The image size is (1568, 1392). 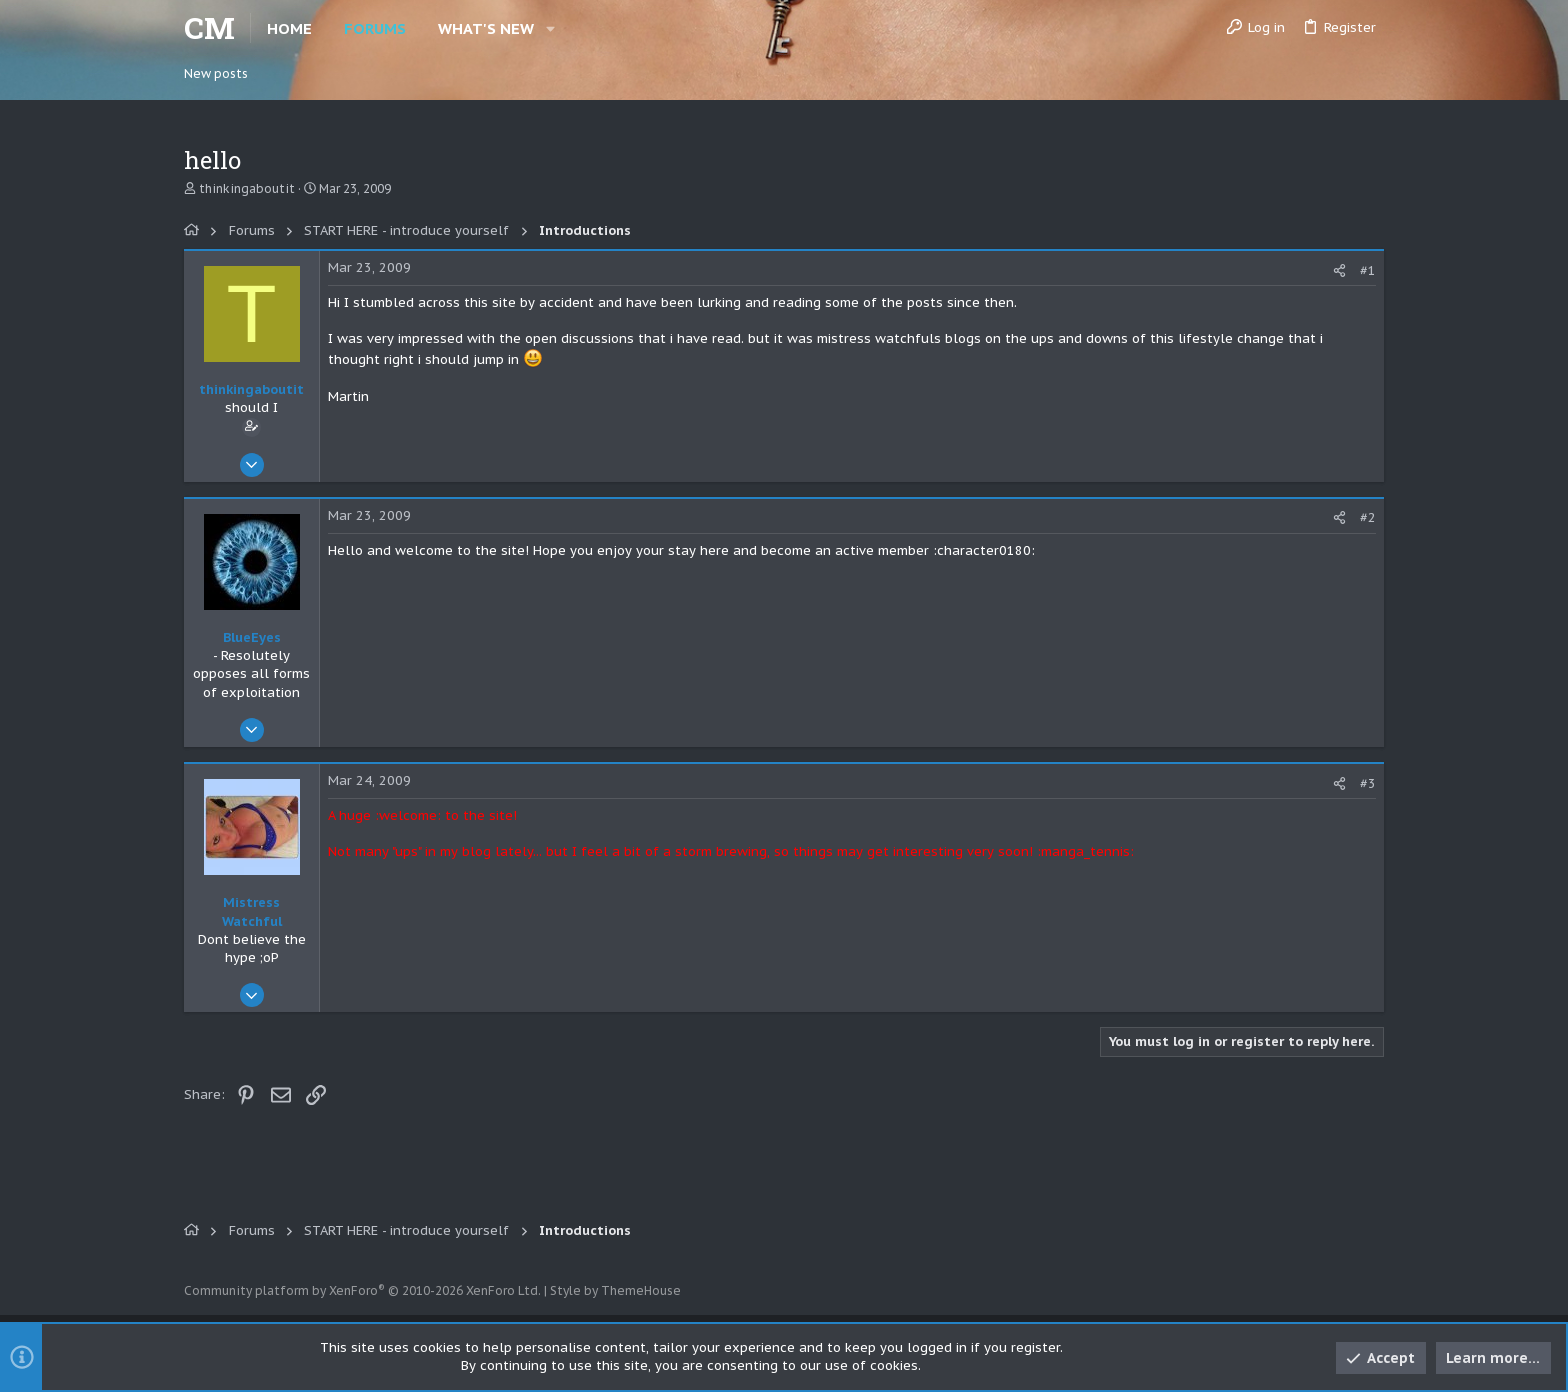 I want to click on Community platform by XenForo, so click(x=362, y=1290).